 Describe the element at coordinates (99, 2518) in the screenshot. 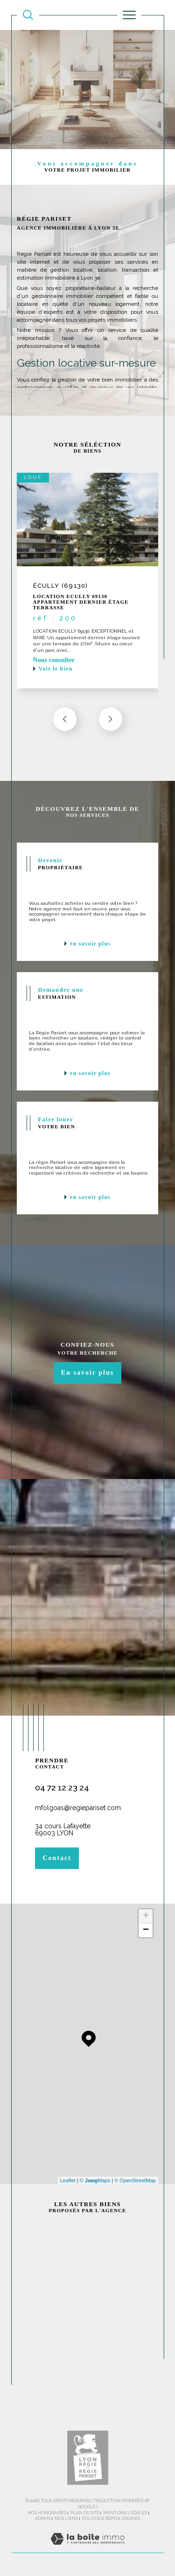

I see `Politique RGPD` at that location.